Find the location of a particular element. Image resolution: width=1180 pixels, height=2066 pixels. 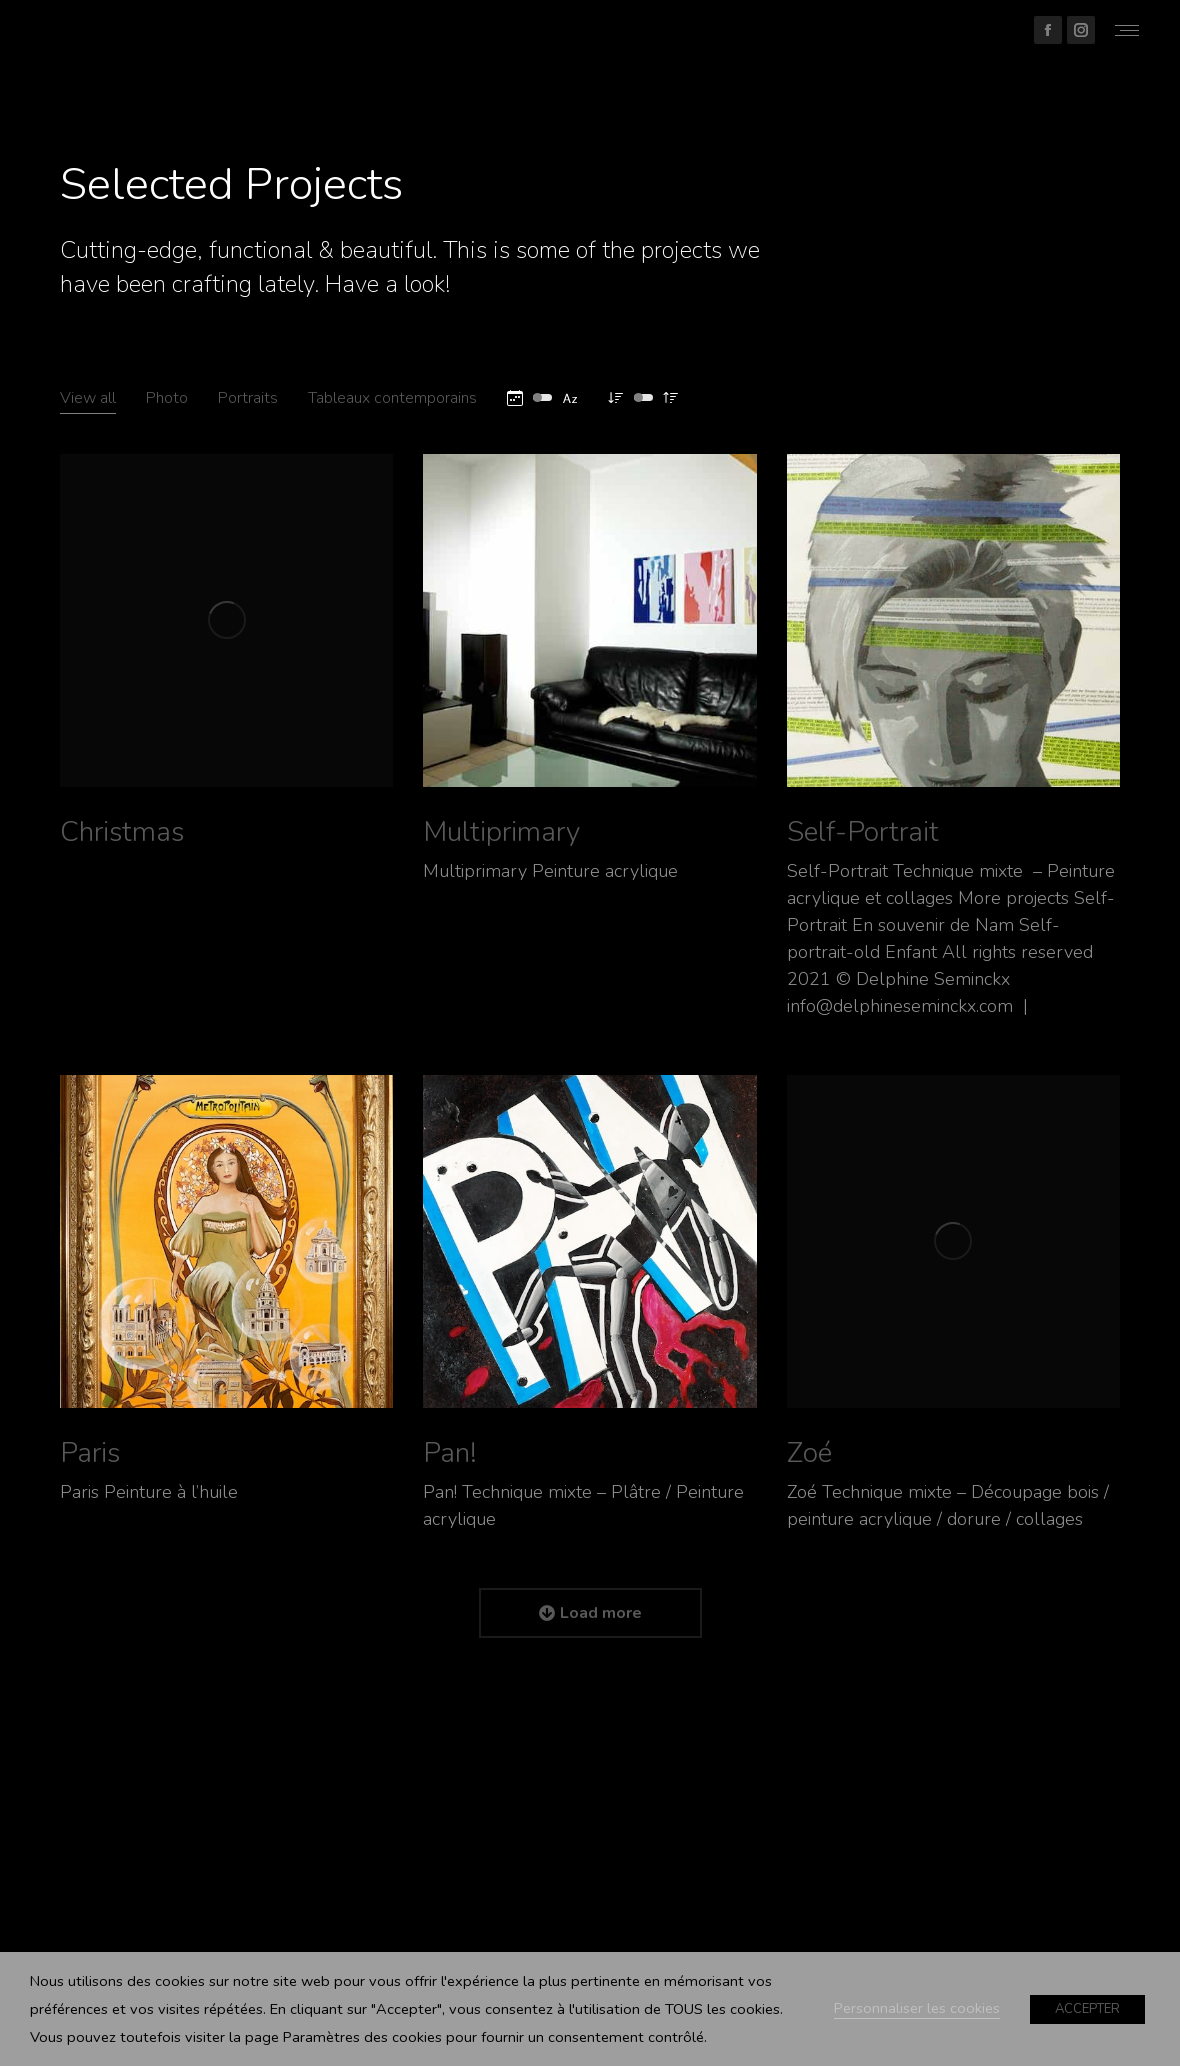

Photo is located at coordinates (167, 398).